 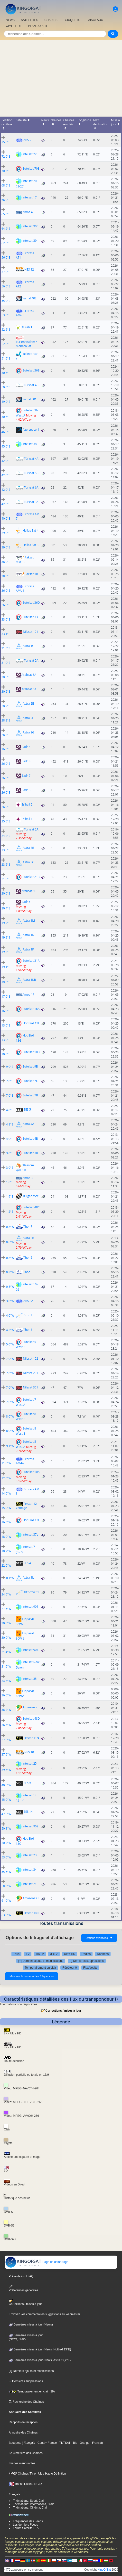 What do you see at coordinates (6, 1785) in the screenshot?
I see `40.5°W` at bounding box center [6, 1785].